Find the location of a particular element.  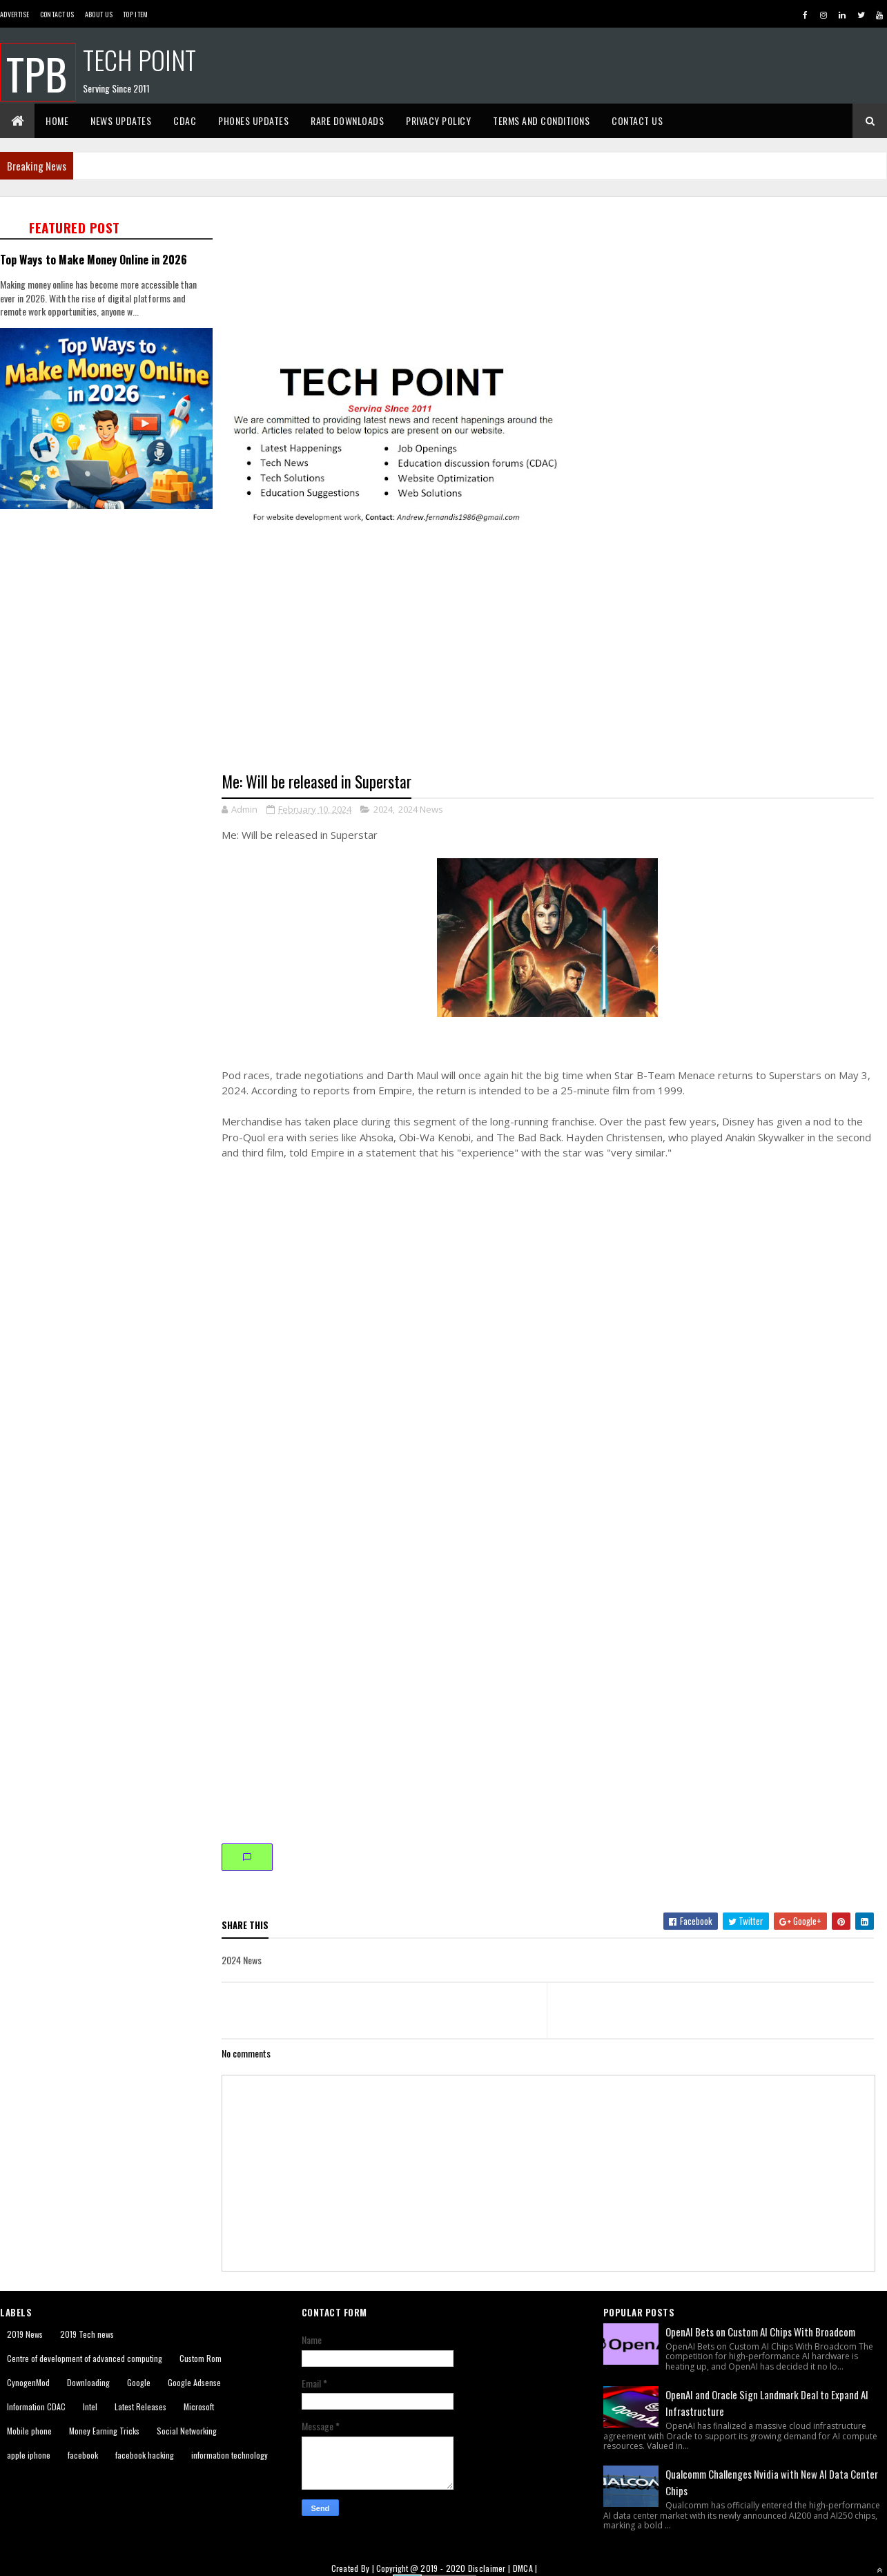

Rare Downloads is located at coordinates (347, 120).